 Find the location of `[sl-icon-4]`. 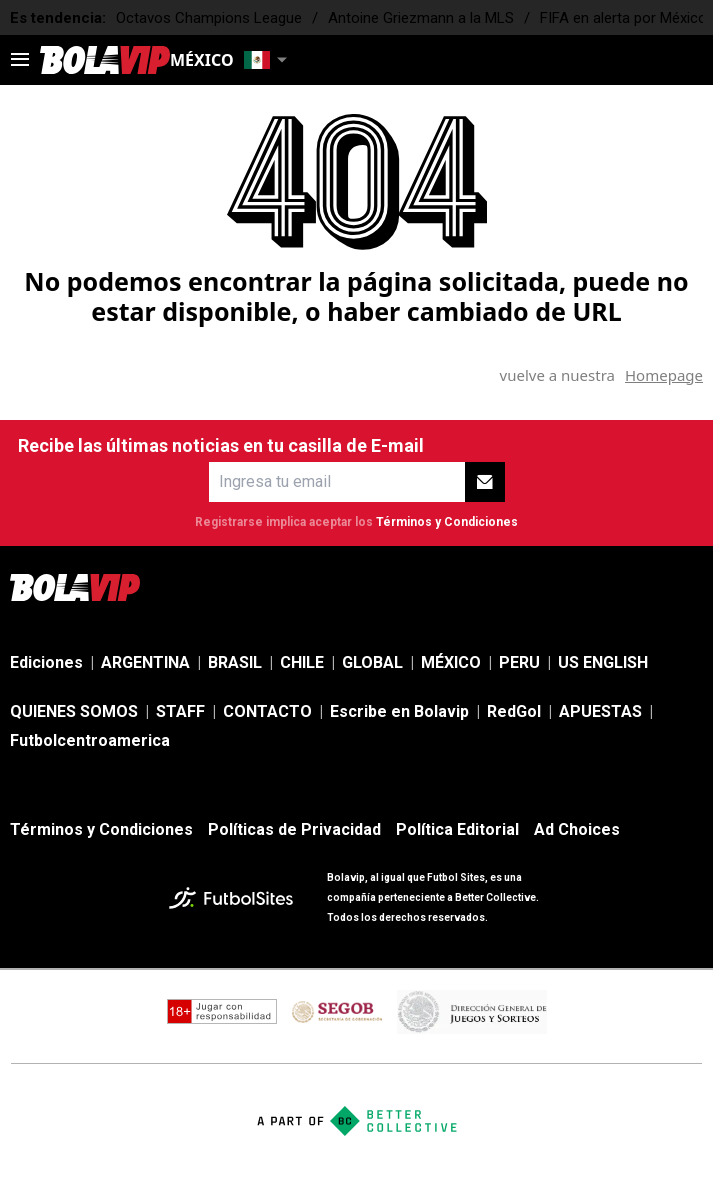

[sl-icon-4] is located at coordinates (647, 587).